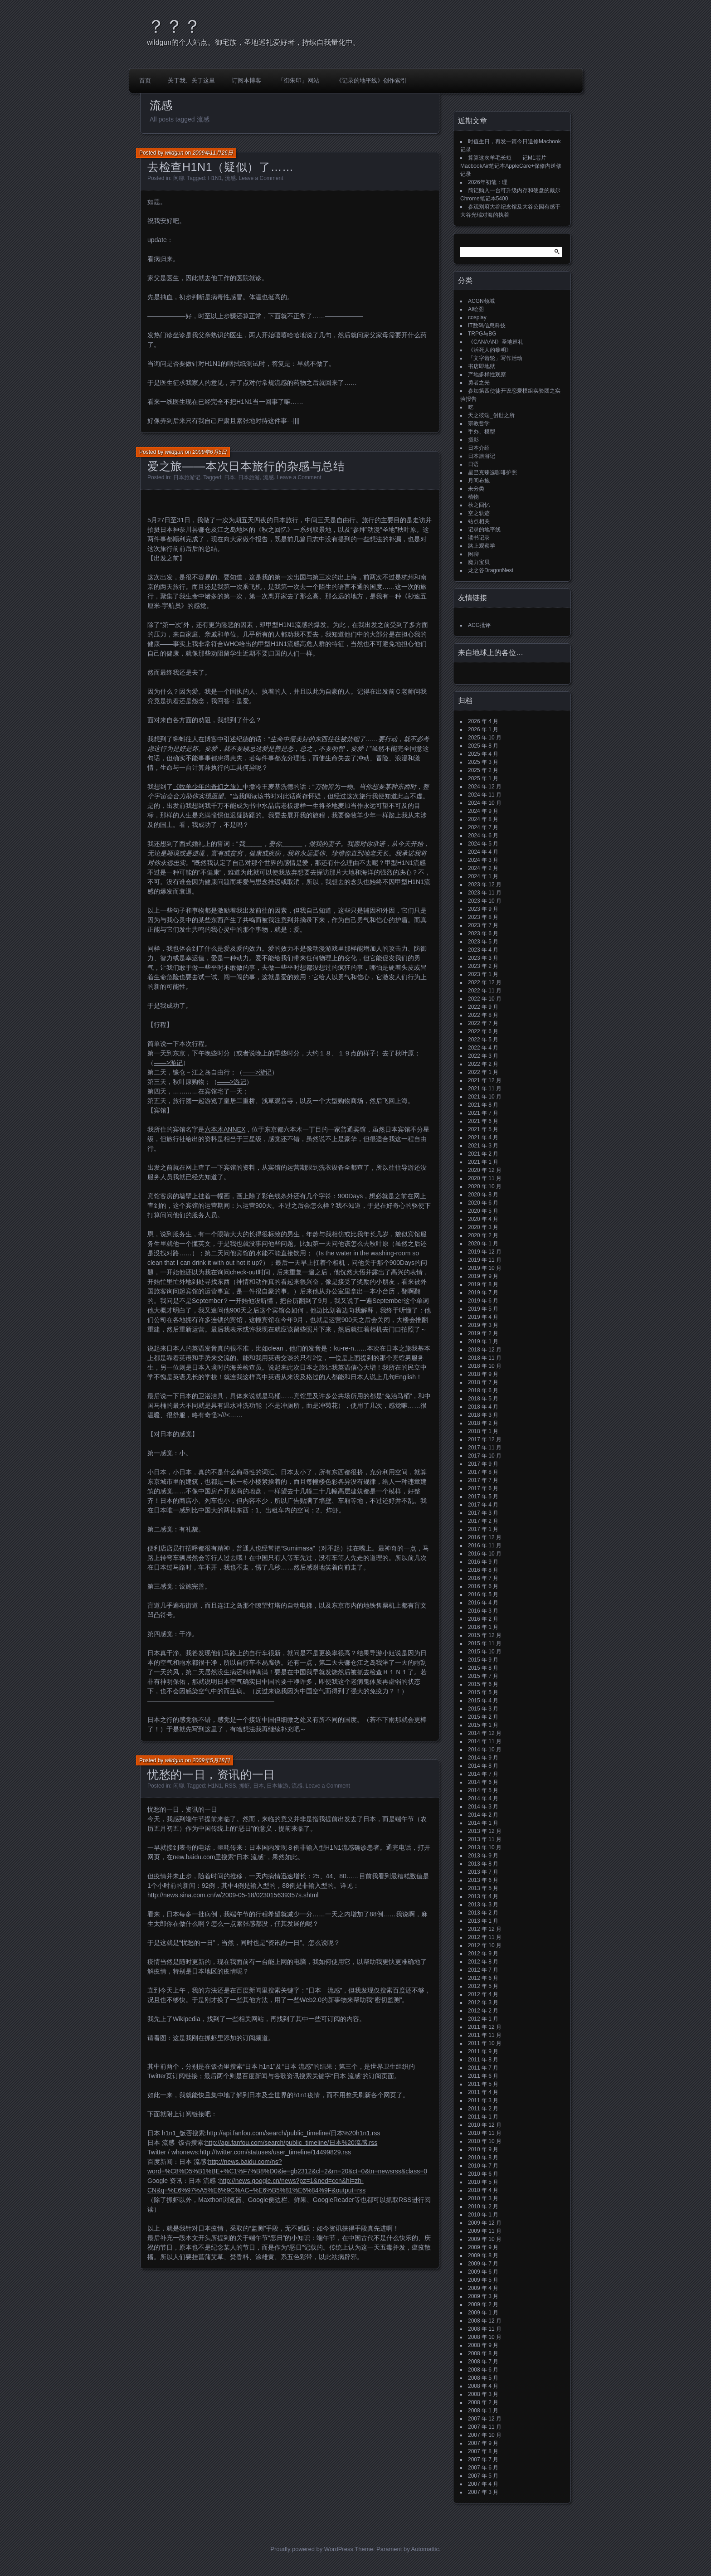 This screenshot has width=711, height=2576. Describe the element at coordinates (479, 382) in the screenshot. I see `勇者之光` at that location.